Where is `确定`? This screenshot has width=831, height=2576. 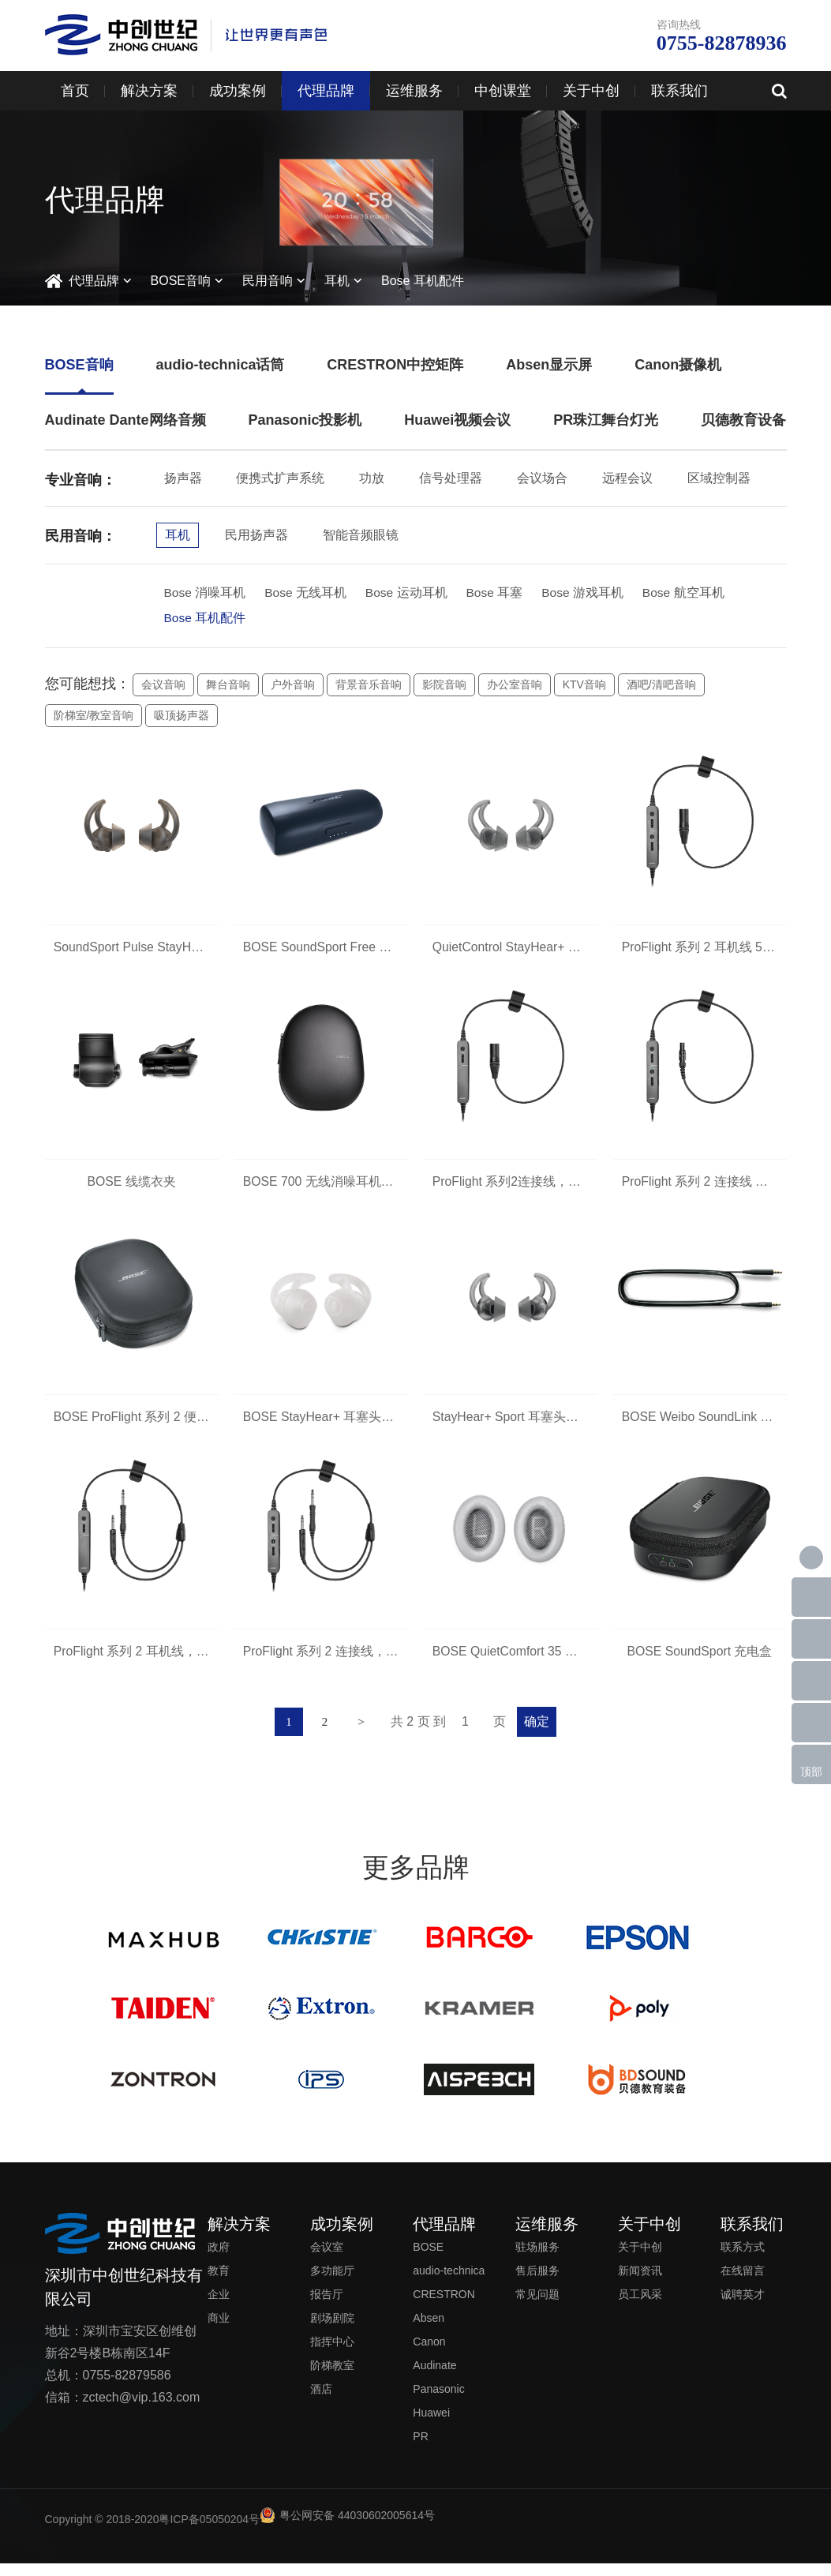
确定 is located at coordinates (539, 1734).